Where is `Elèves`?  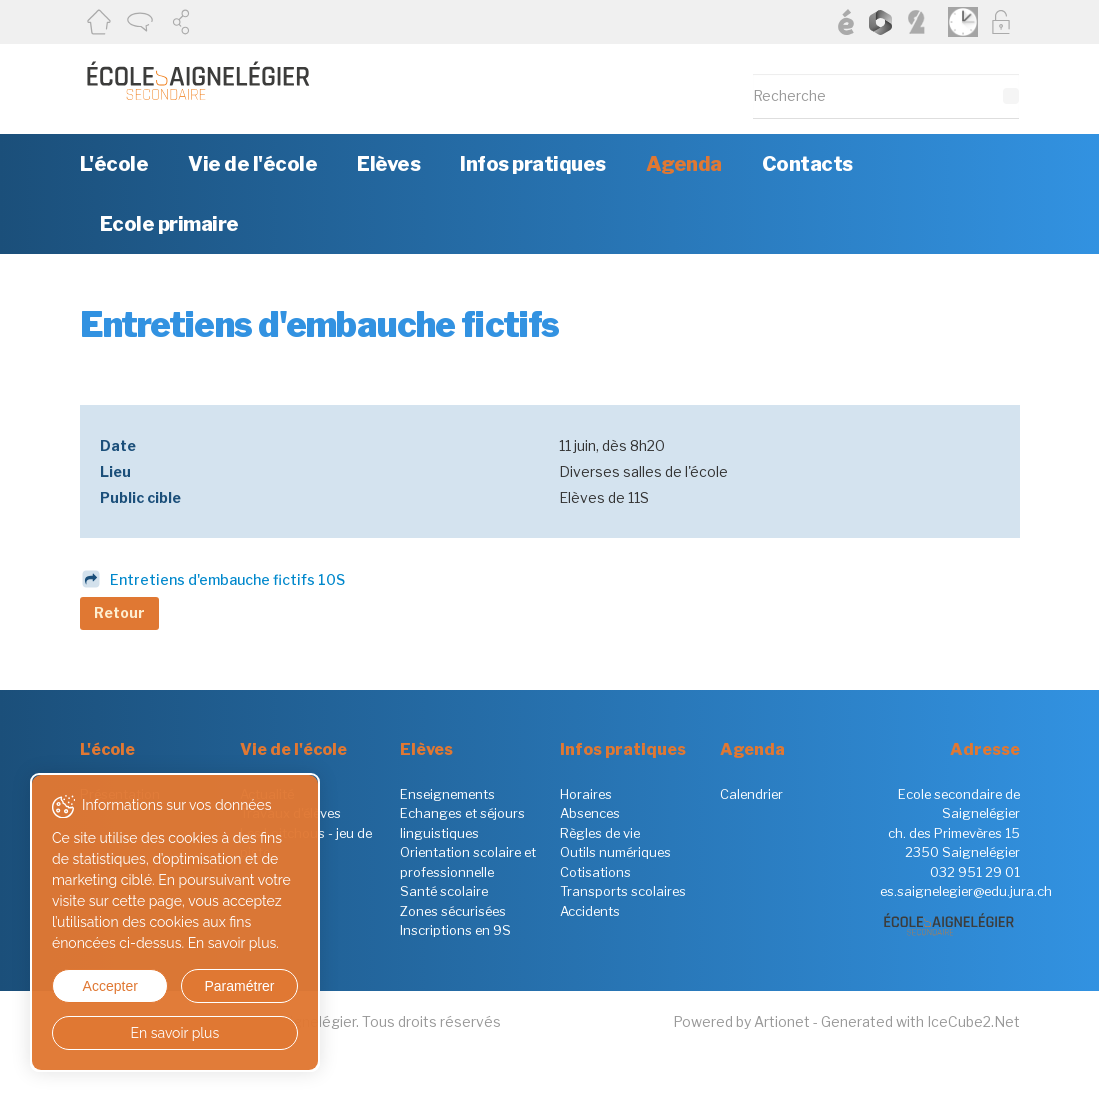 Elèves is located at coordinates (388, 164).